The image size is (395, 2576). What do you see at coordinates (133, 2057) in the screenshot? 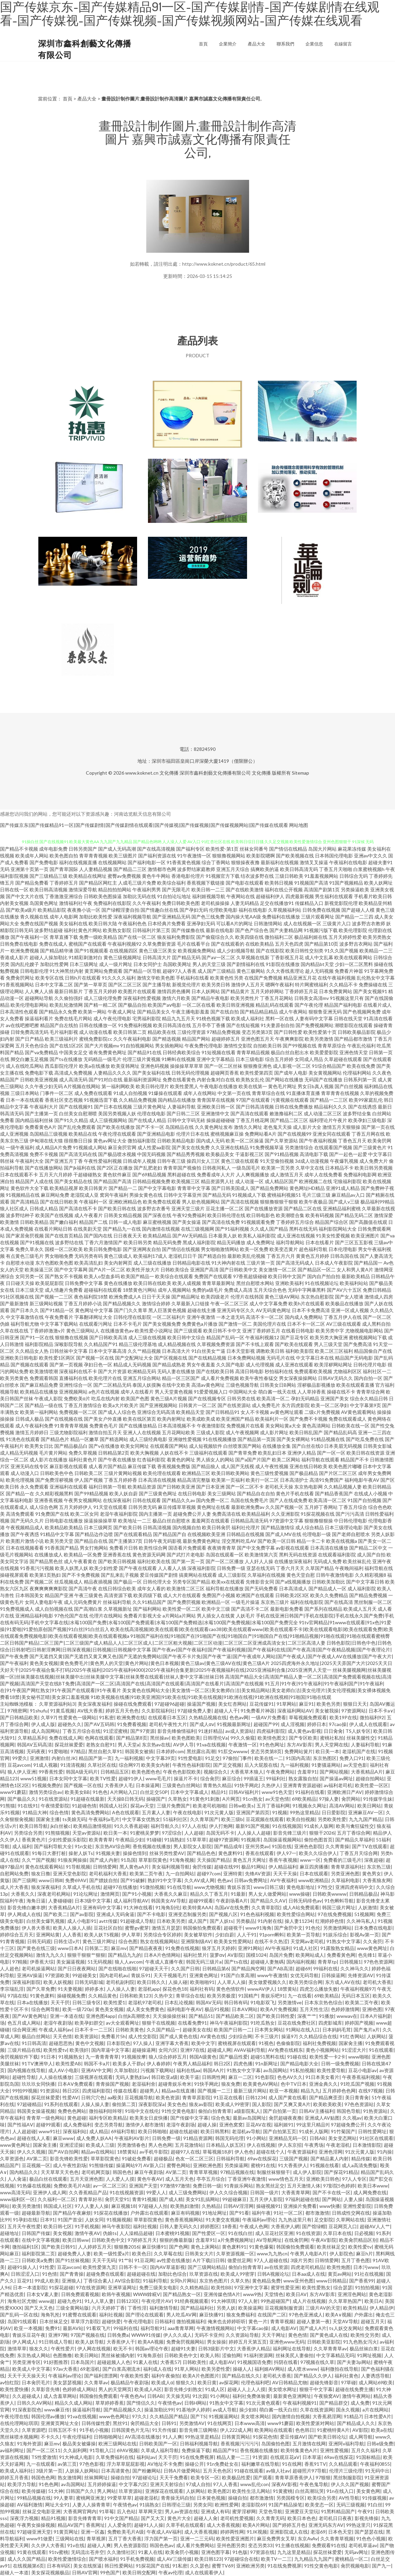
I see `91视频按摩` at bounding box center [133, 2057].